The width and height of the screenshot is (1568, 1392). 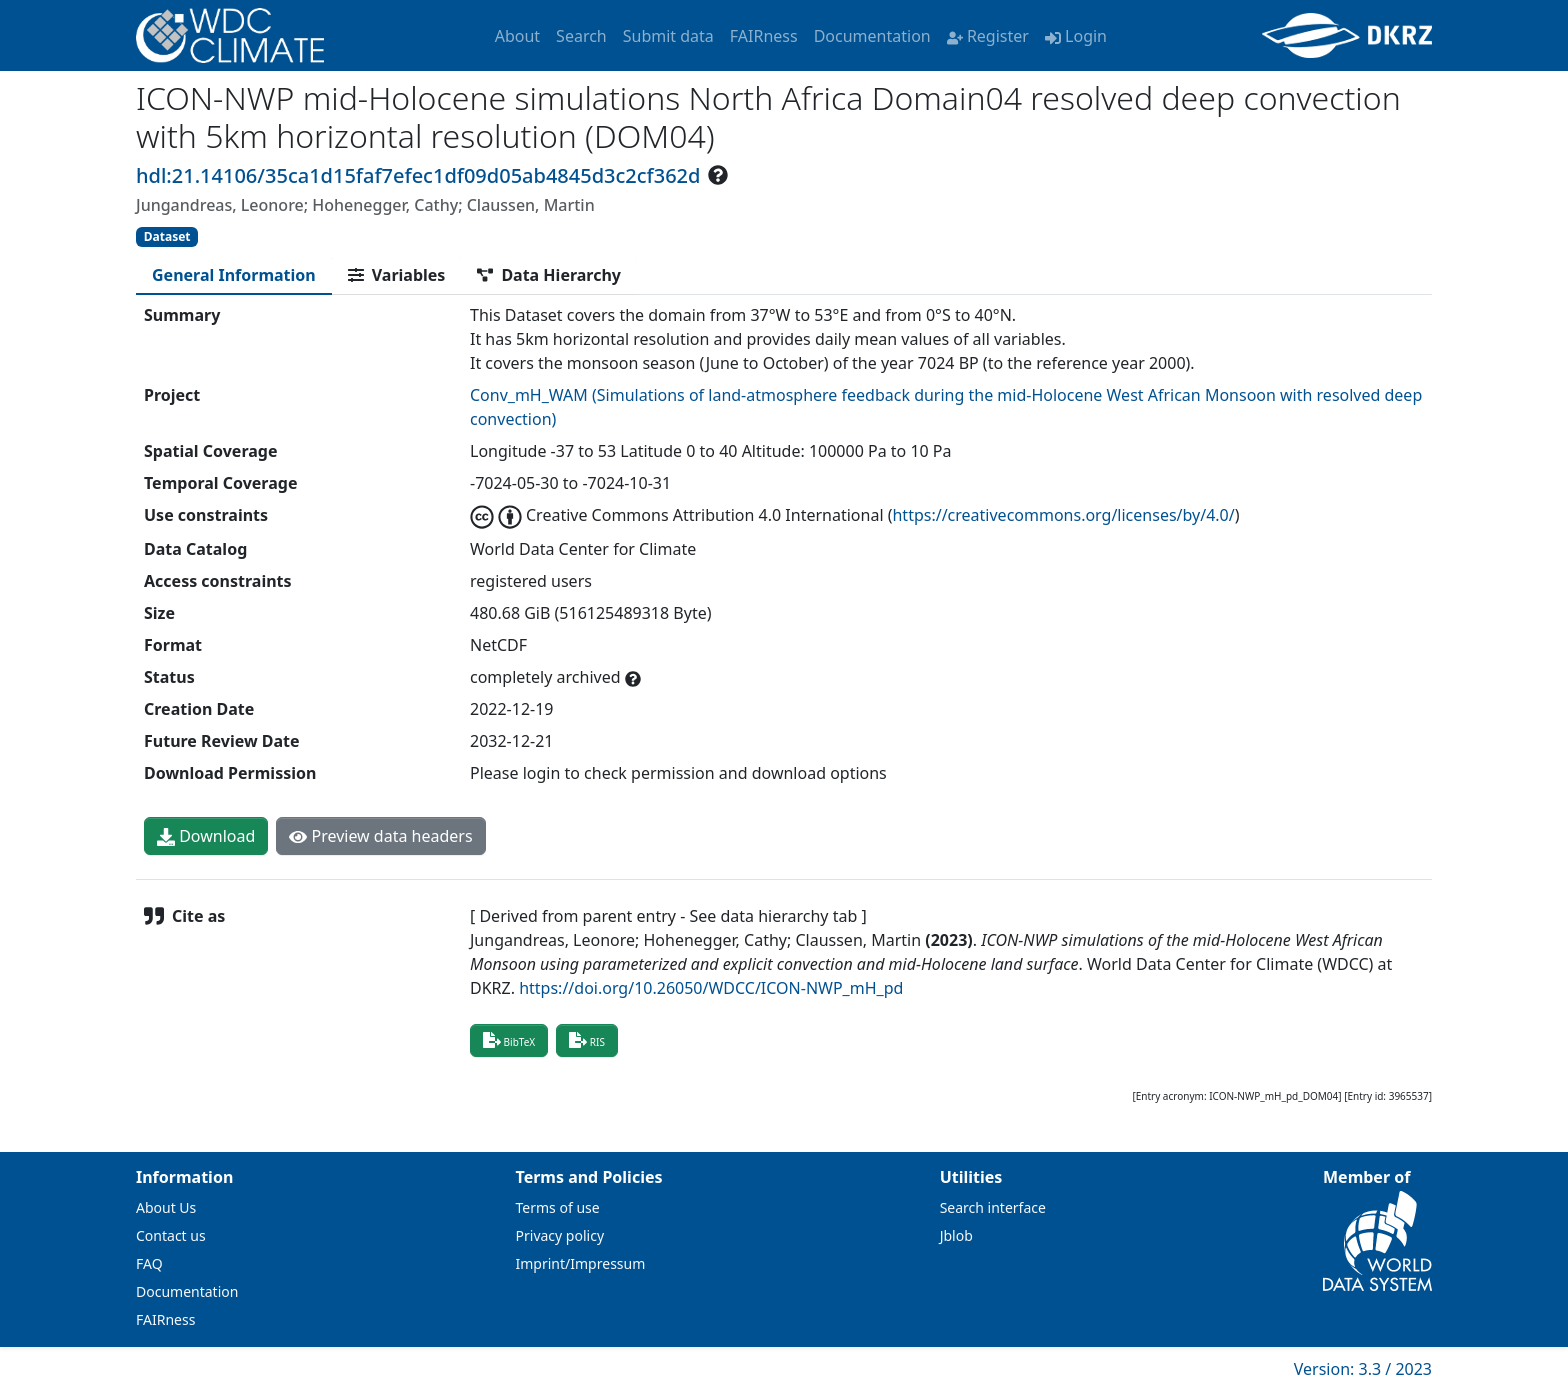 What do you see at coordinates (1076, 36) in the screenshot?
I see `Login` at bounding box center [1076, 36].